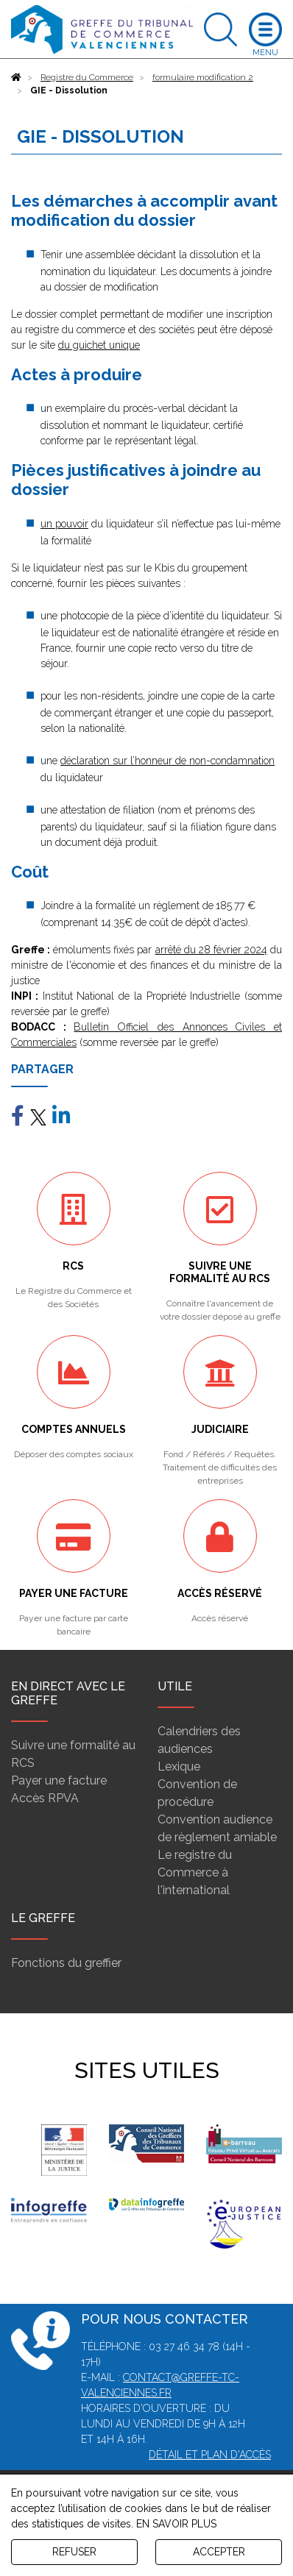 This screenshot has width=293, height=2576. Describe the element at coordinates (195, 1872) in the screenshot. I see `Le registre du Commerce à l'international` at that location.